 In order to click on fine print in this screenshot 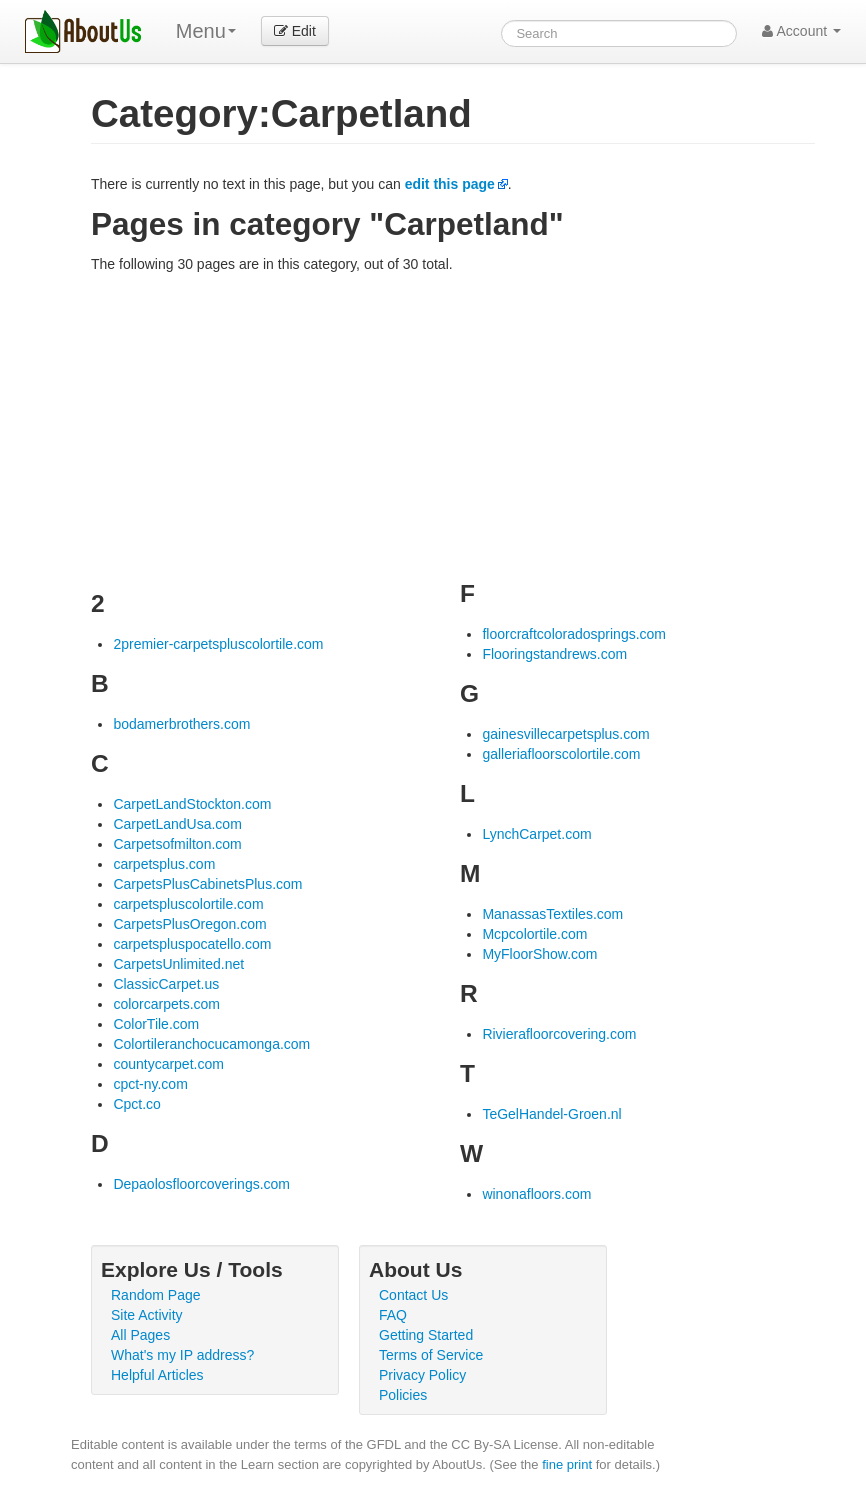, I will do `click(567, 1464)`.